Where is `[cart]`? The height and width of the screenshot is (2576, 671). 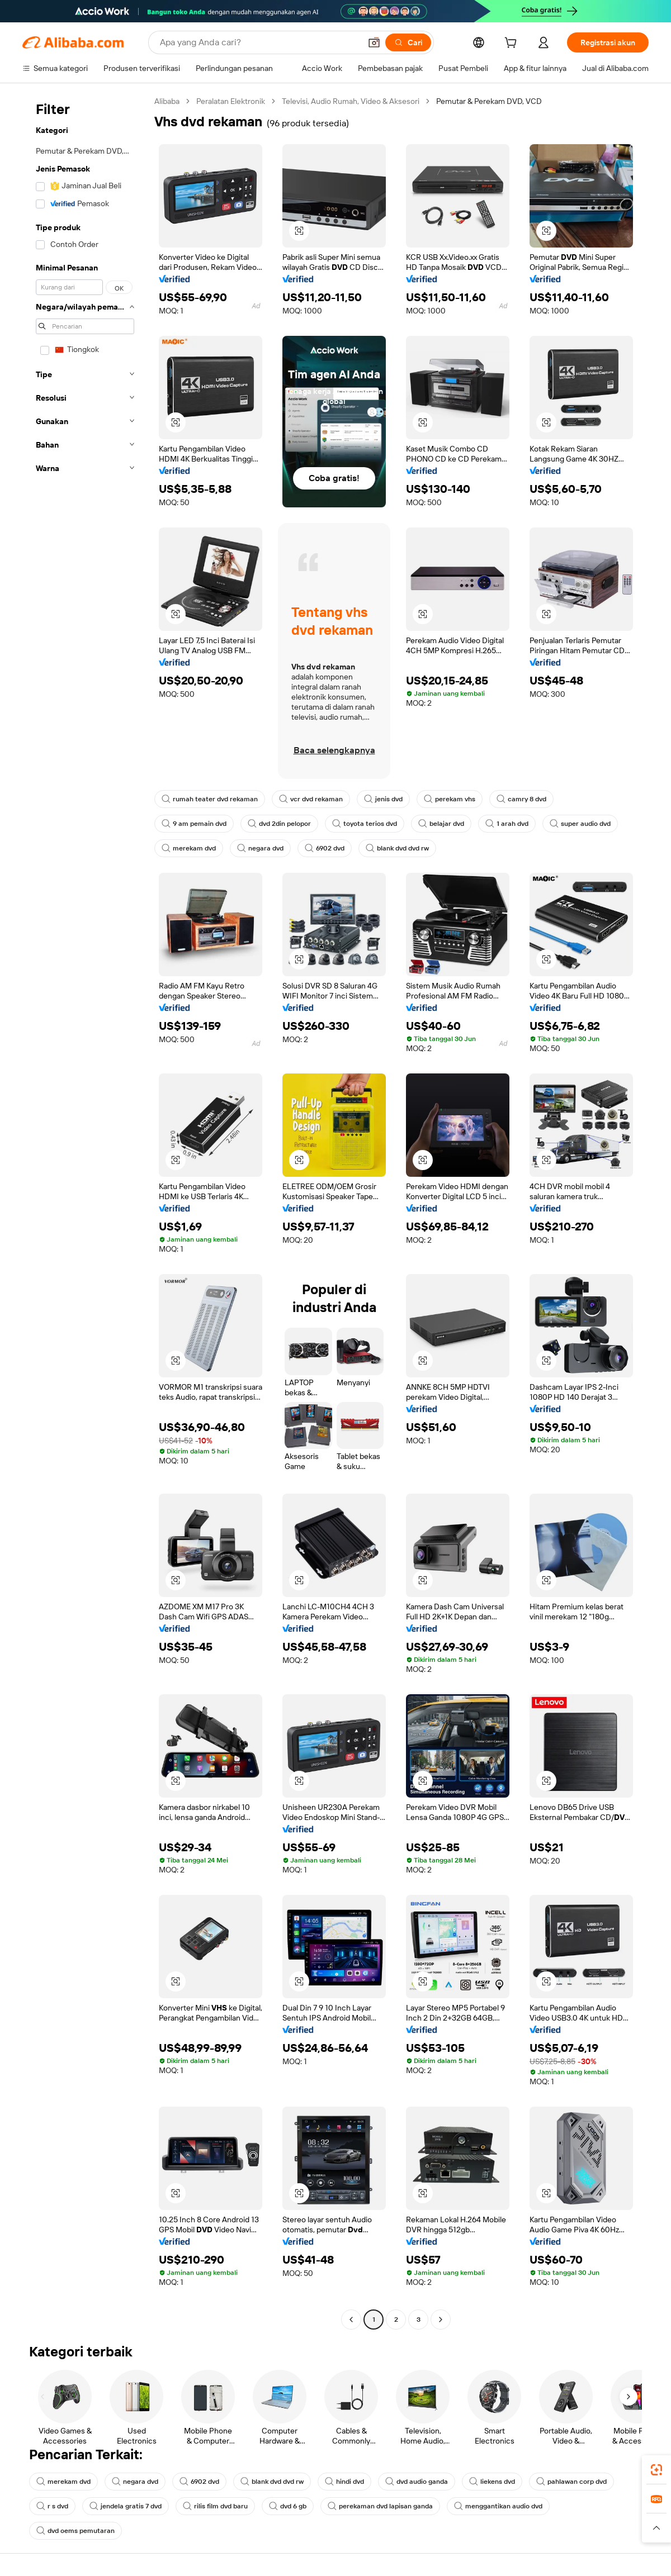 [cart] is located at coordinates (512, 44).